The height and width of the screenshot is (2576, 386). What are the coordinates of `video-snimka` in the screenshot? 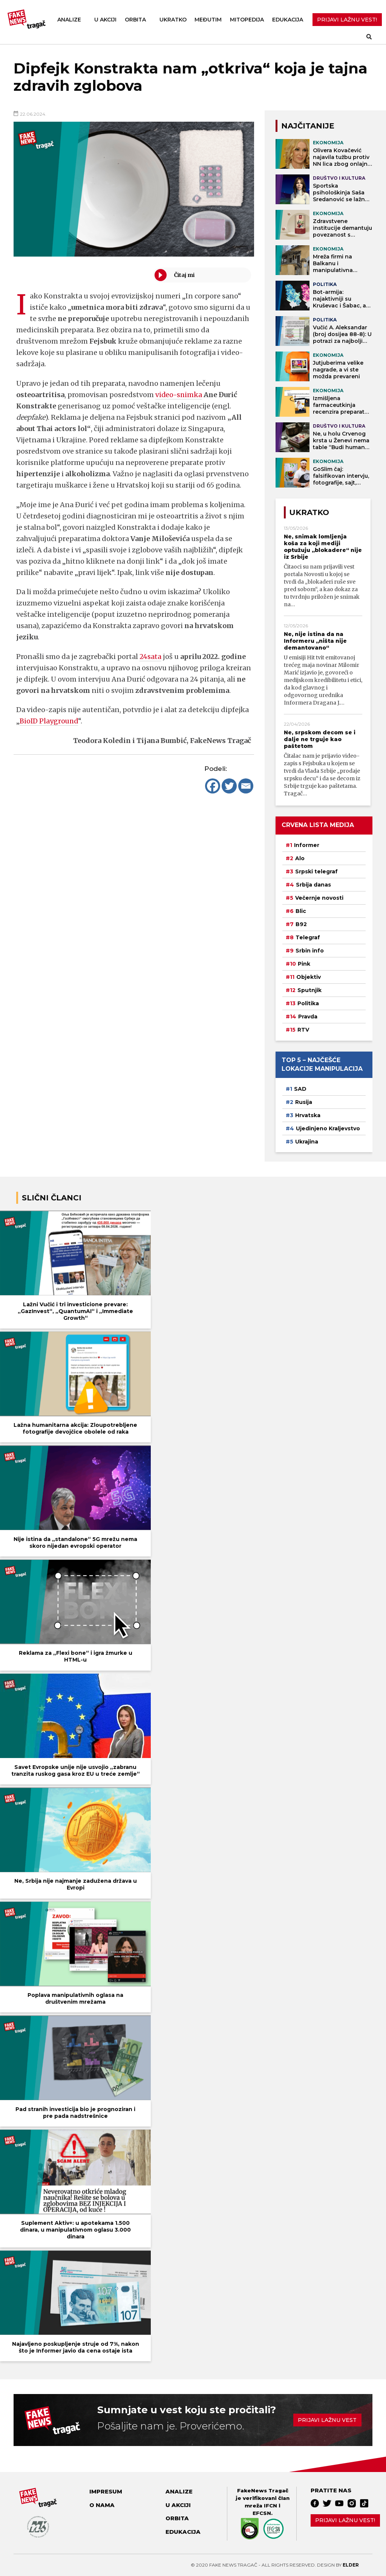 It's located at (179, 394).